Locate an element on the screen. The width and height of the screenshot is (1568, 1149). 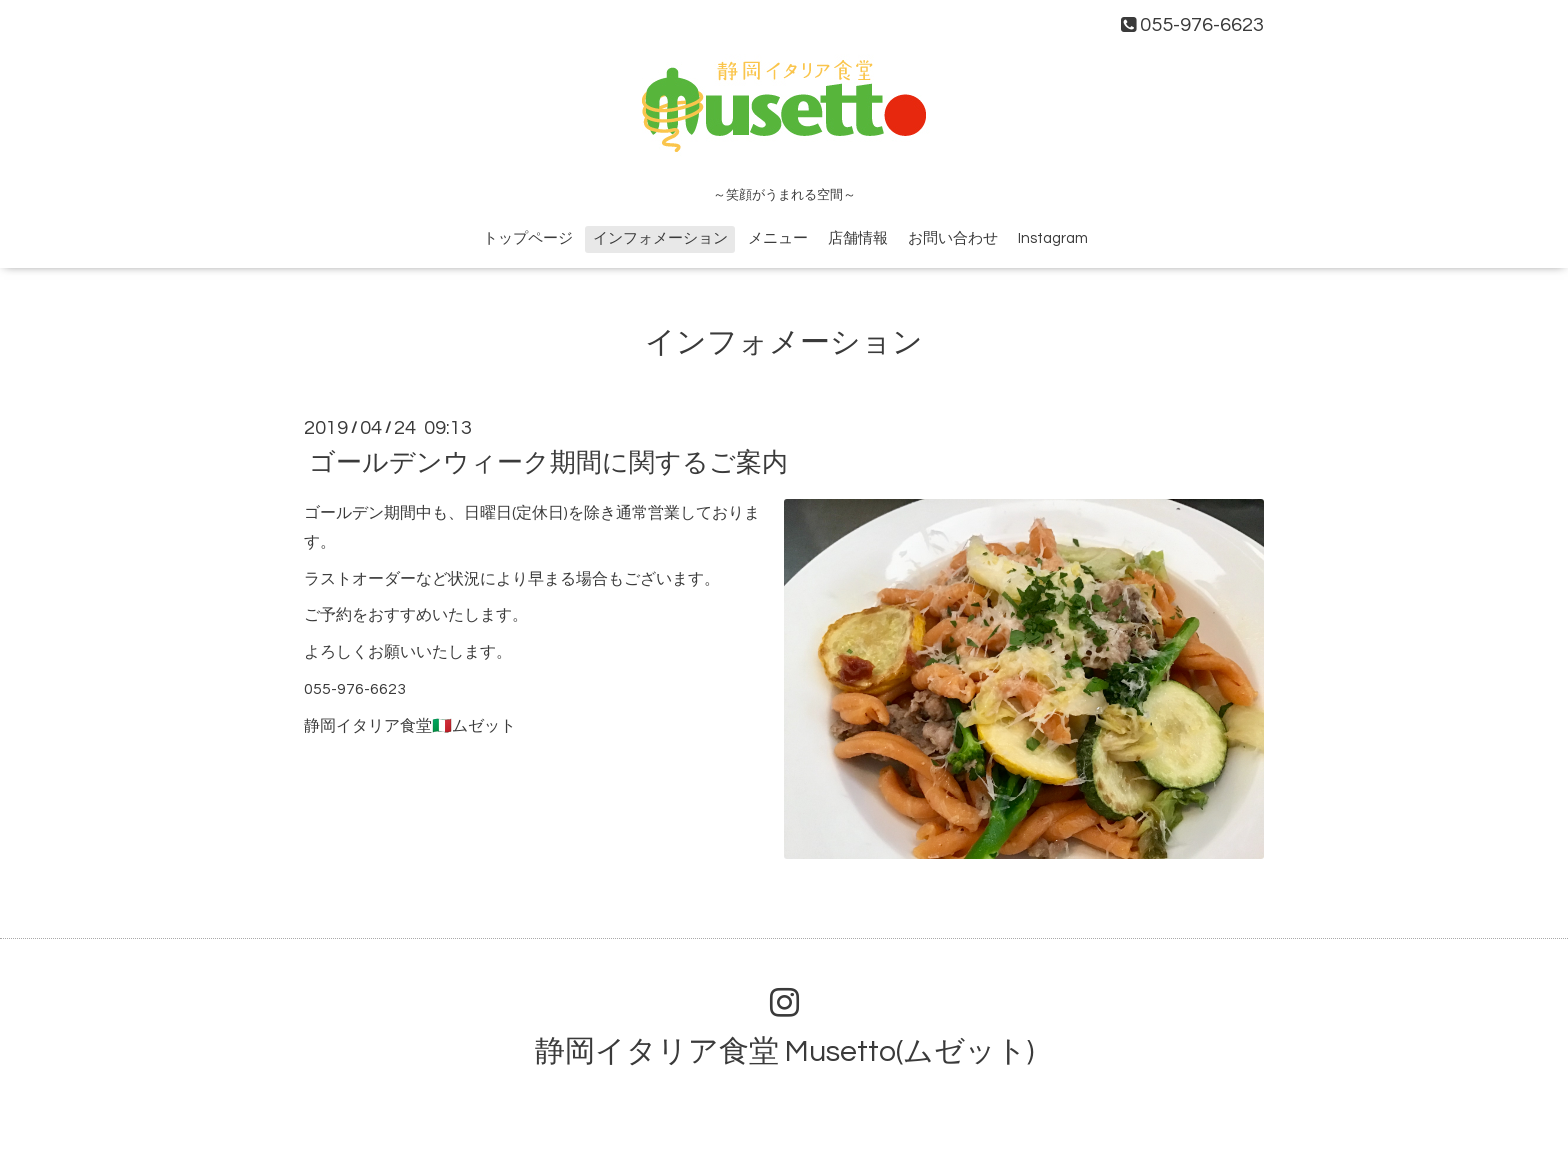
インフォメーション is located at coordinates (660, 238).